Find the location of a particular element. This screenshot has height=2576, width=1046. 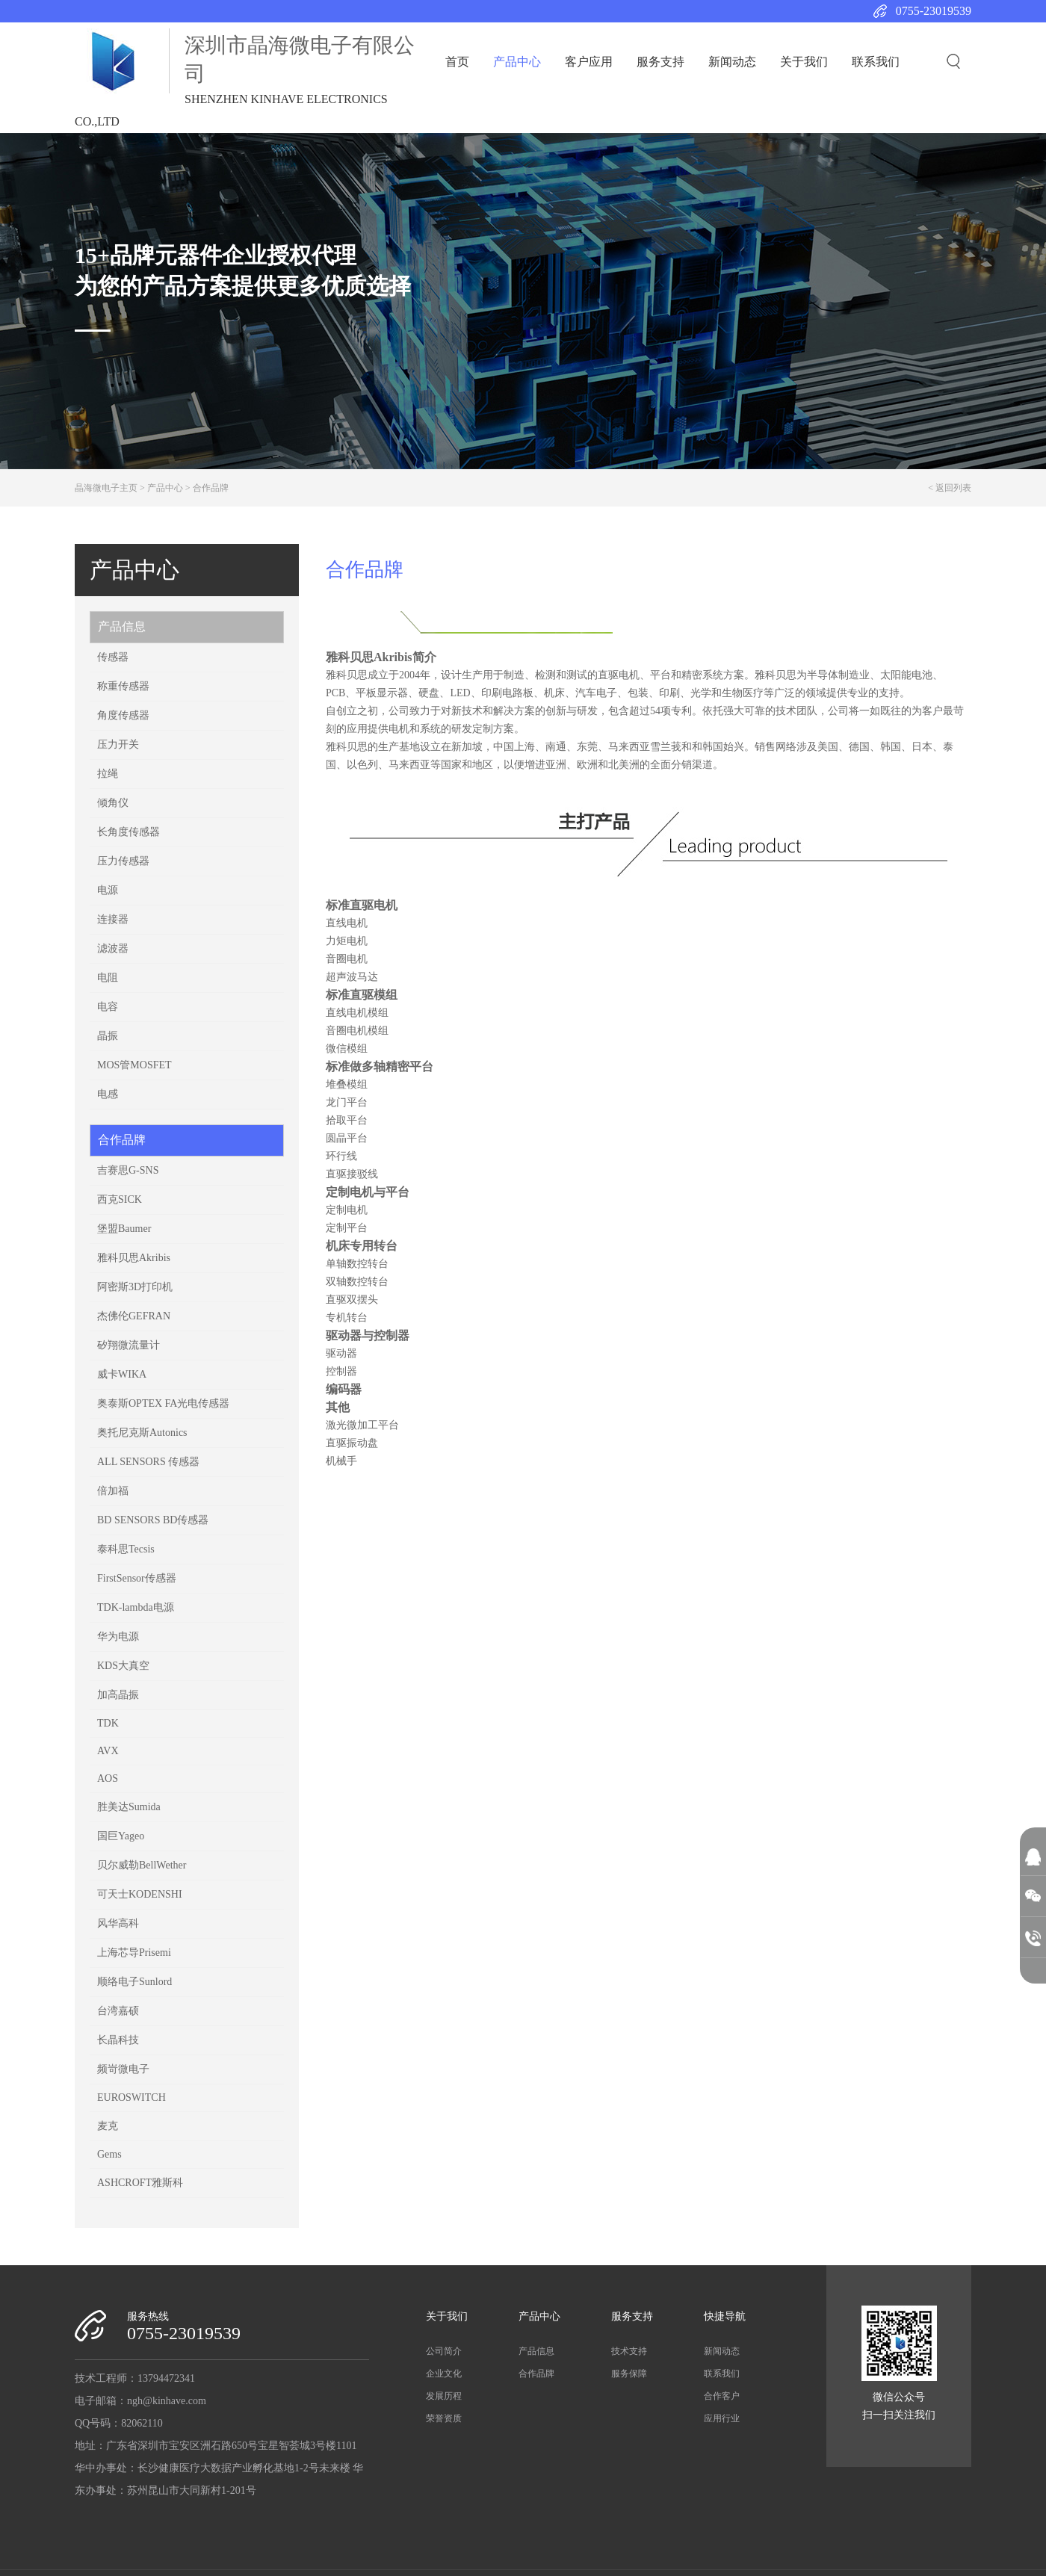

< 返回列表 is located at coordinates (949, 488).